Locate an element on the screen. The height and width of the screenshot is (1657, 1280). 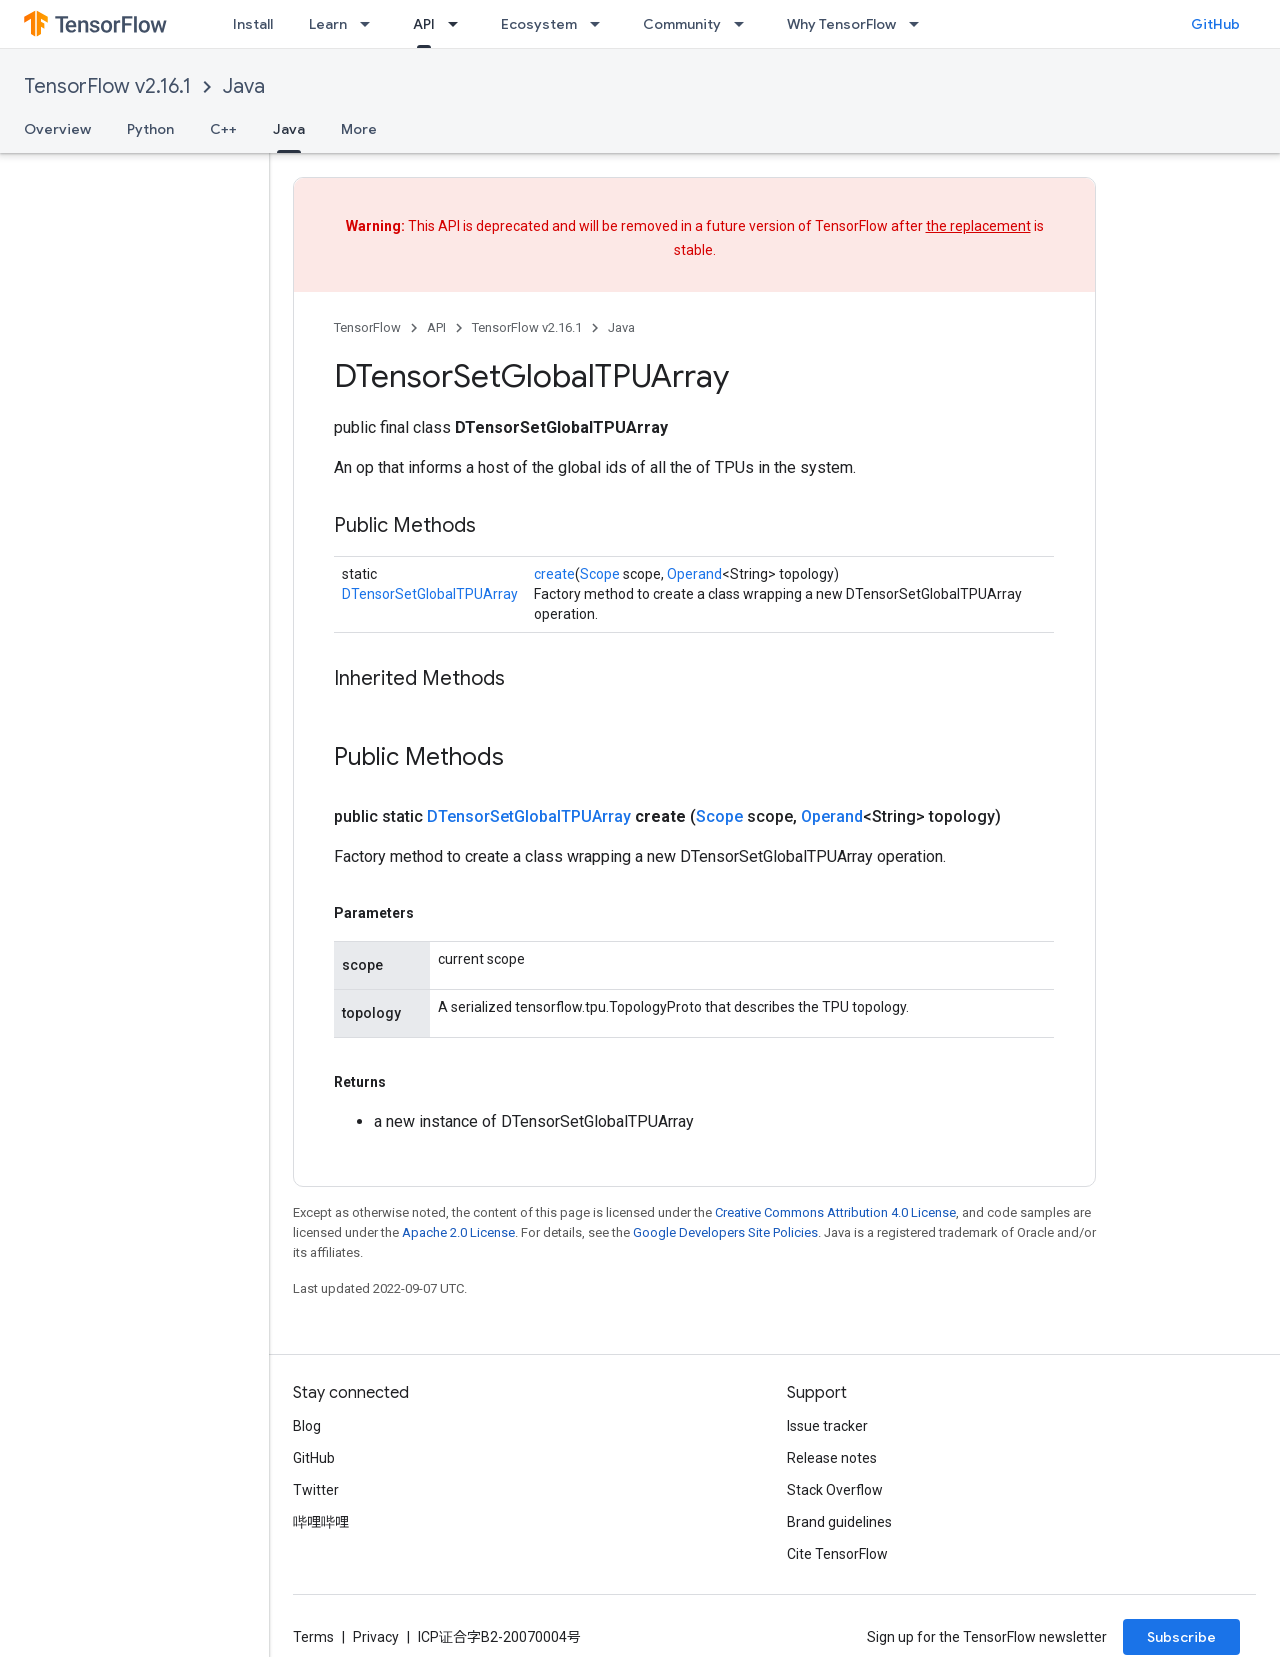
Ecosystem is located at coordinates (539, 24).